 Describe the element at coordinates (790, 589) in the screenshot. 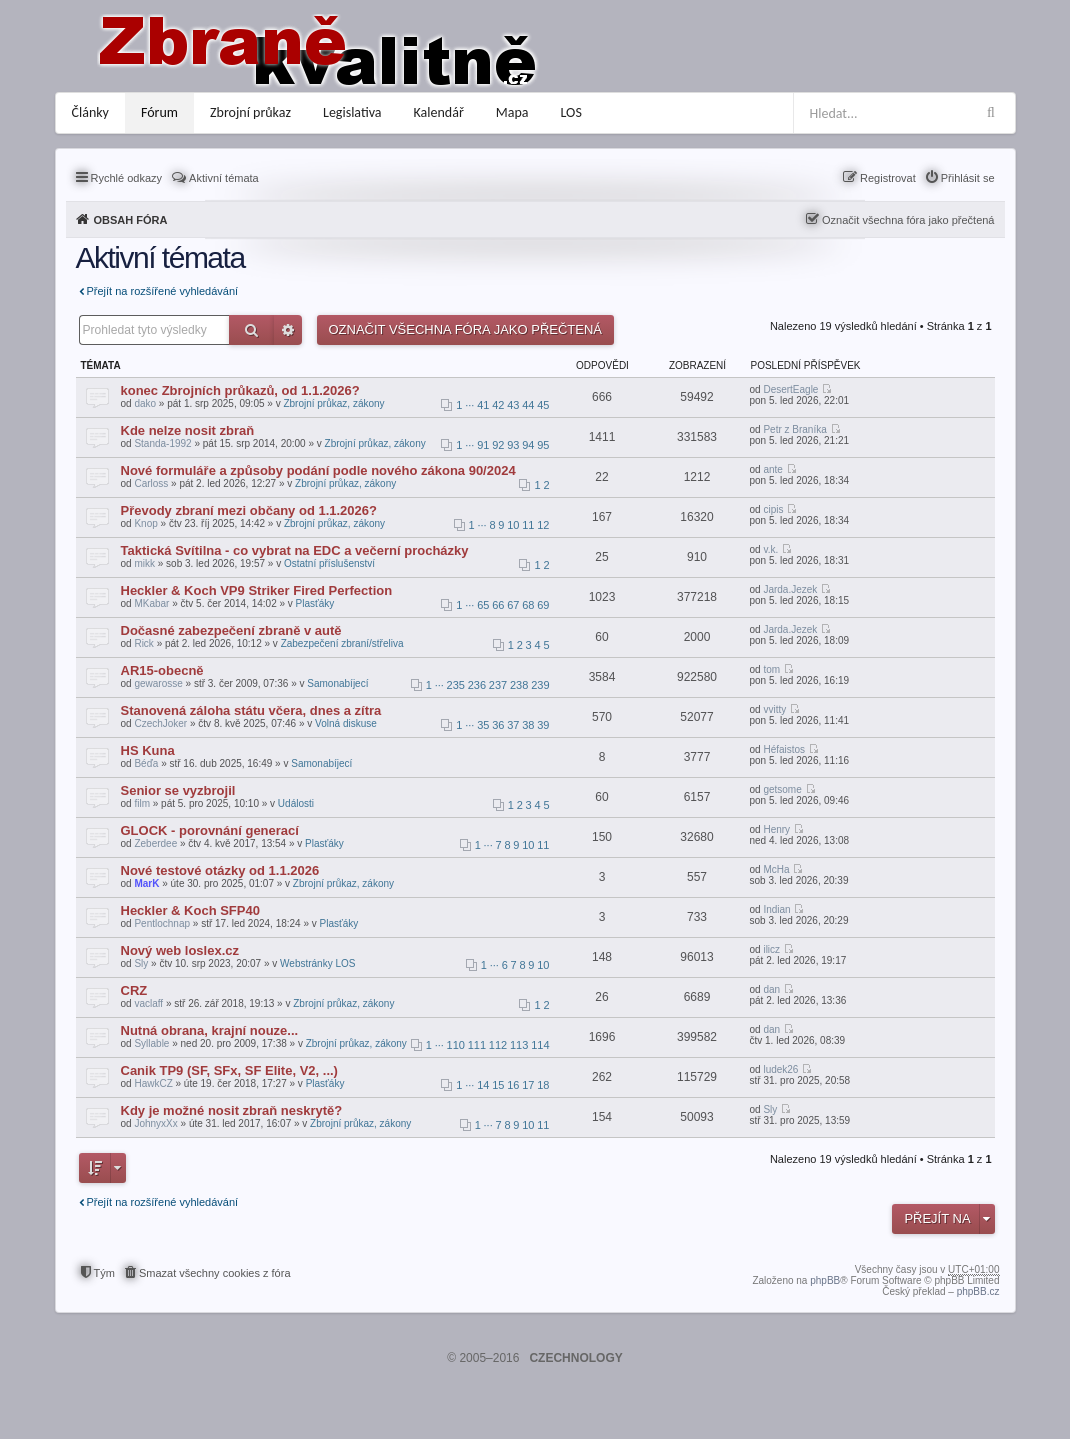

I see `Jarda.Jezek` at that location.